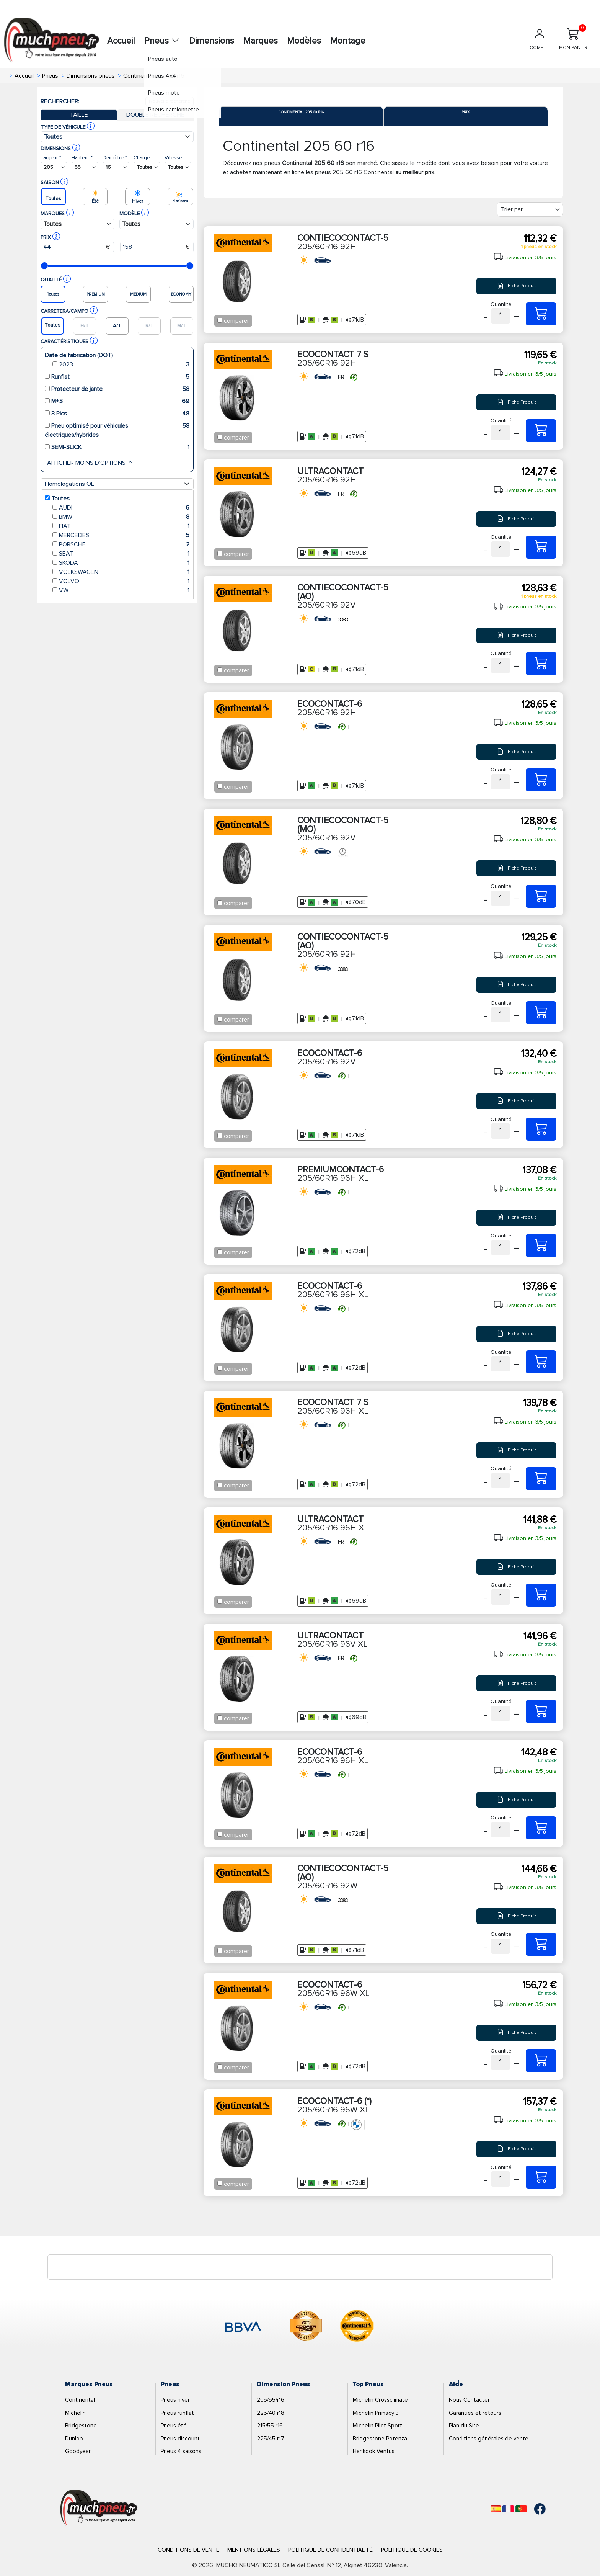 This screenshot has height=2576, width=600. Describe the element at coordinates (260, 41) in the screenshot. I see `Marques` at that location.